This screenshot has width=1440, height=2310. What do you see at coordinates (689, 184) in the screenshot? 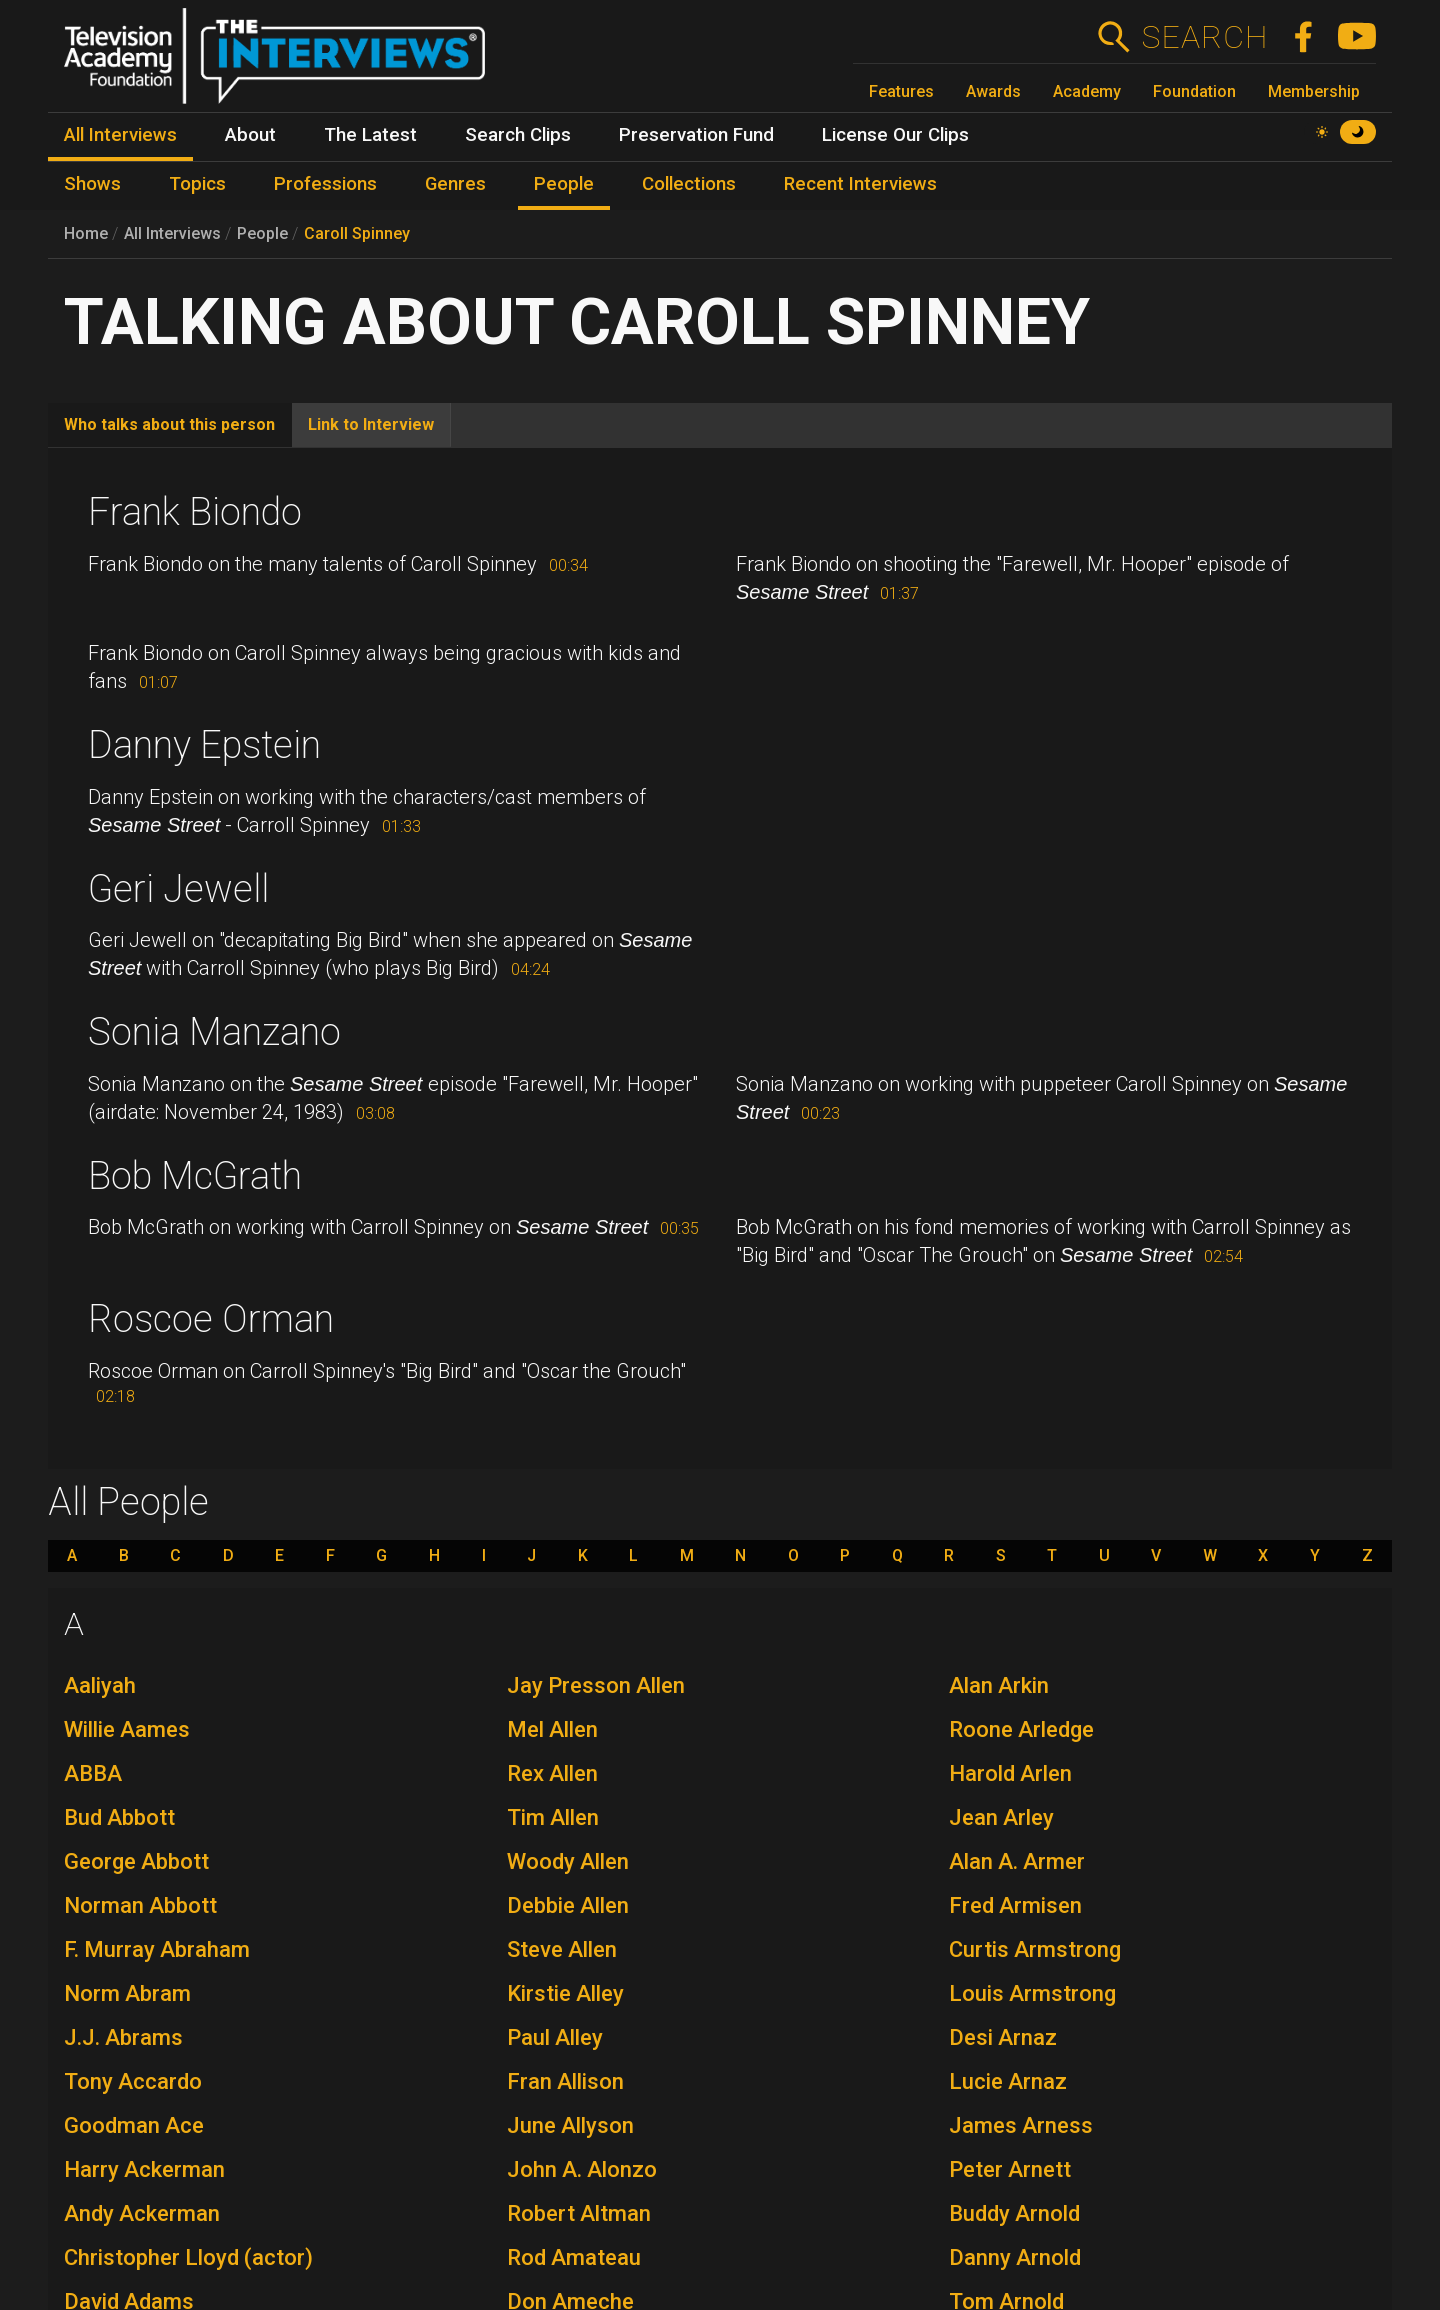
I see `Collections [menuitem]` at bounding box center [689, 184].